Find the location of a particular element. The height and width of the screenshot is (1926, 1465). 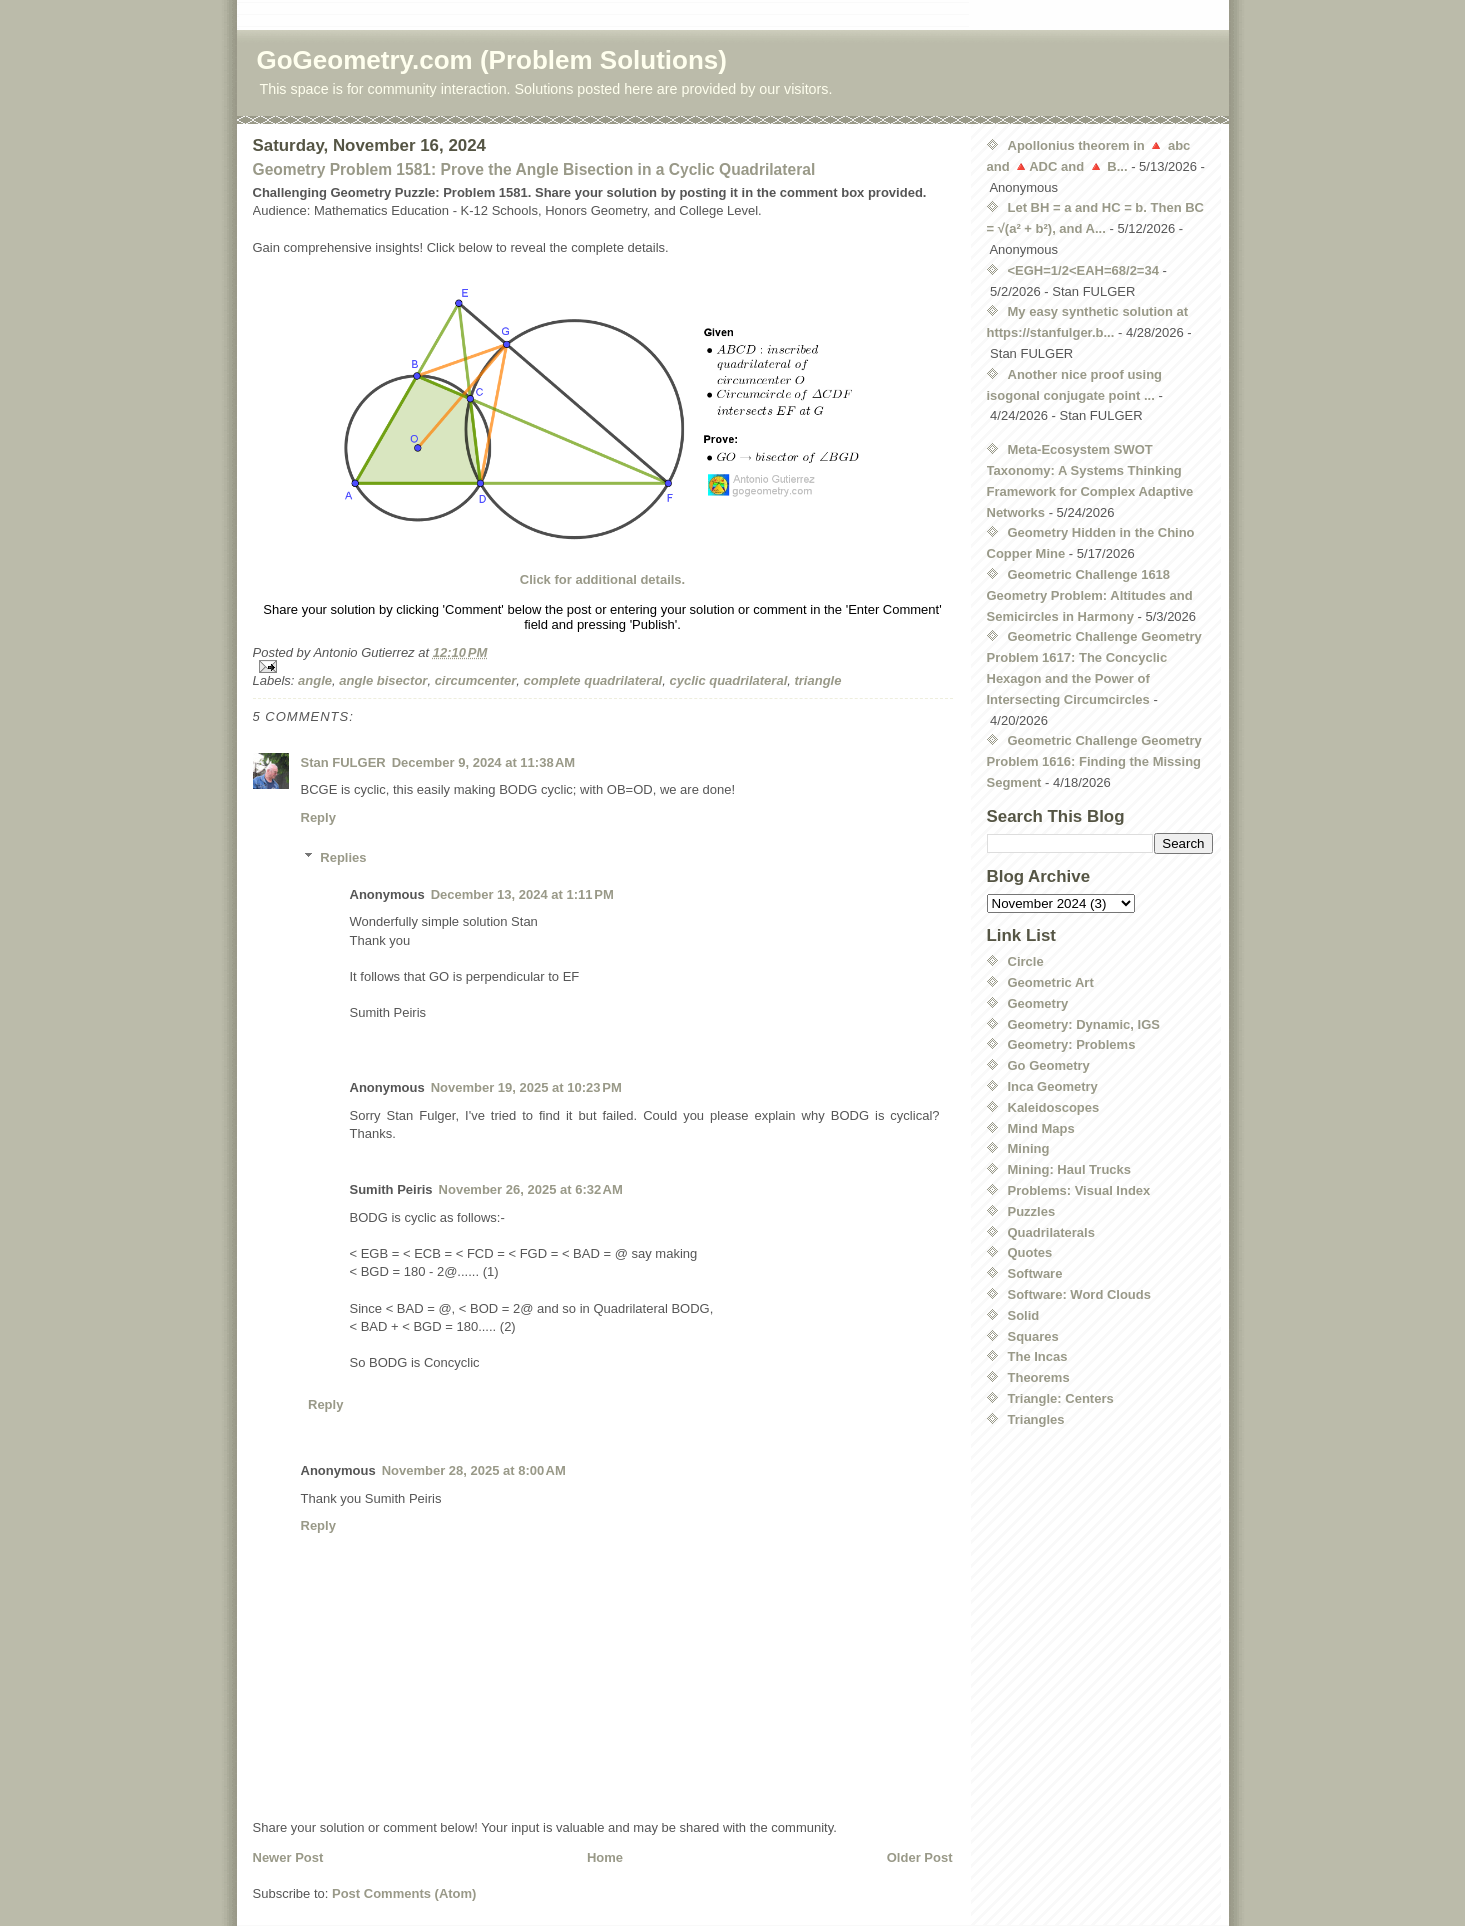

Geometry Problem 1581: Prove the Angle Bisection in a Cyclic Quadrilateral is located at coordinates (534, 169).